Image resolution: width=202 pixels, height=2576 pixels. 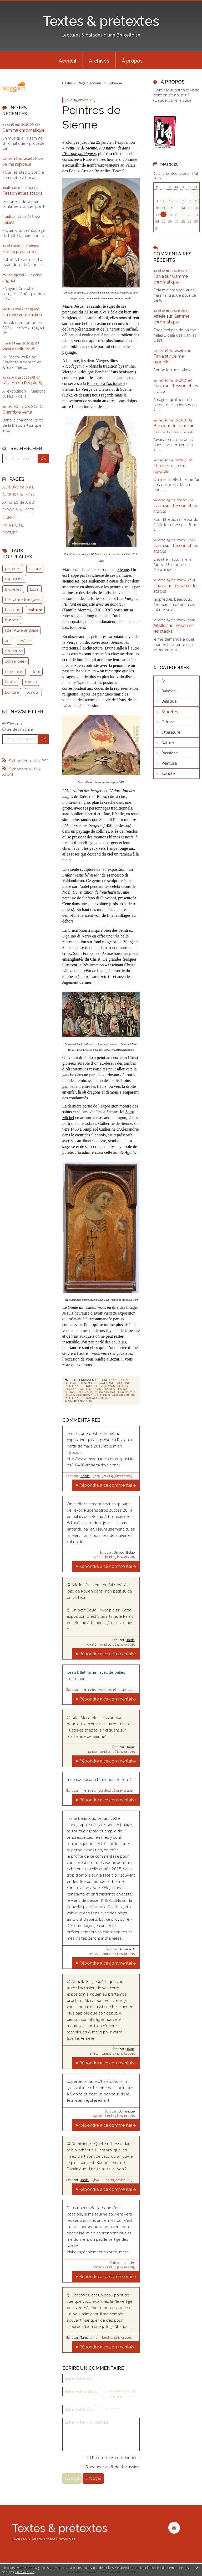 What do you see at coordinates (35, 568) in the screenshot?
I see `nature` at bounding box center [35, 568].